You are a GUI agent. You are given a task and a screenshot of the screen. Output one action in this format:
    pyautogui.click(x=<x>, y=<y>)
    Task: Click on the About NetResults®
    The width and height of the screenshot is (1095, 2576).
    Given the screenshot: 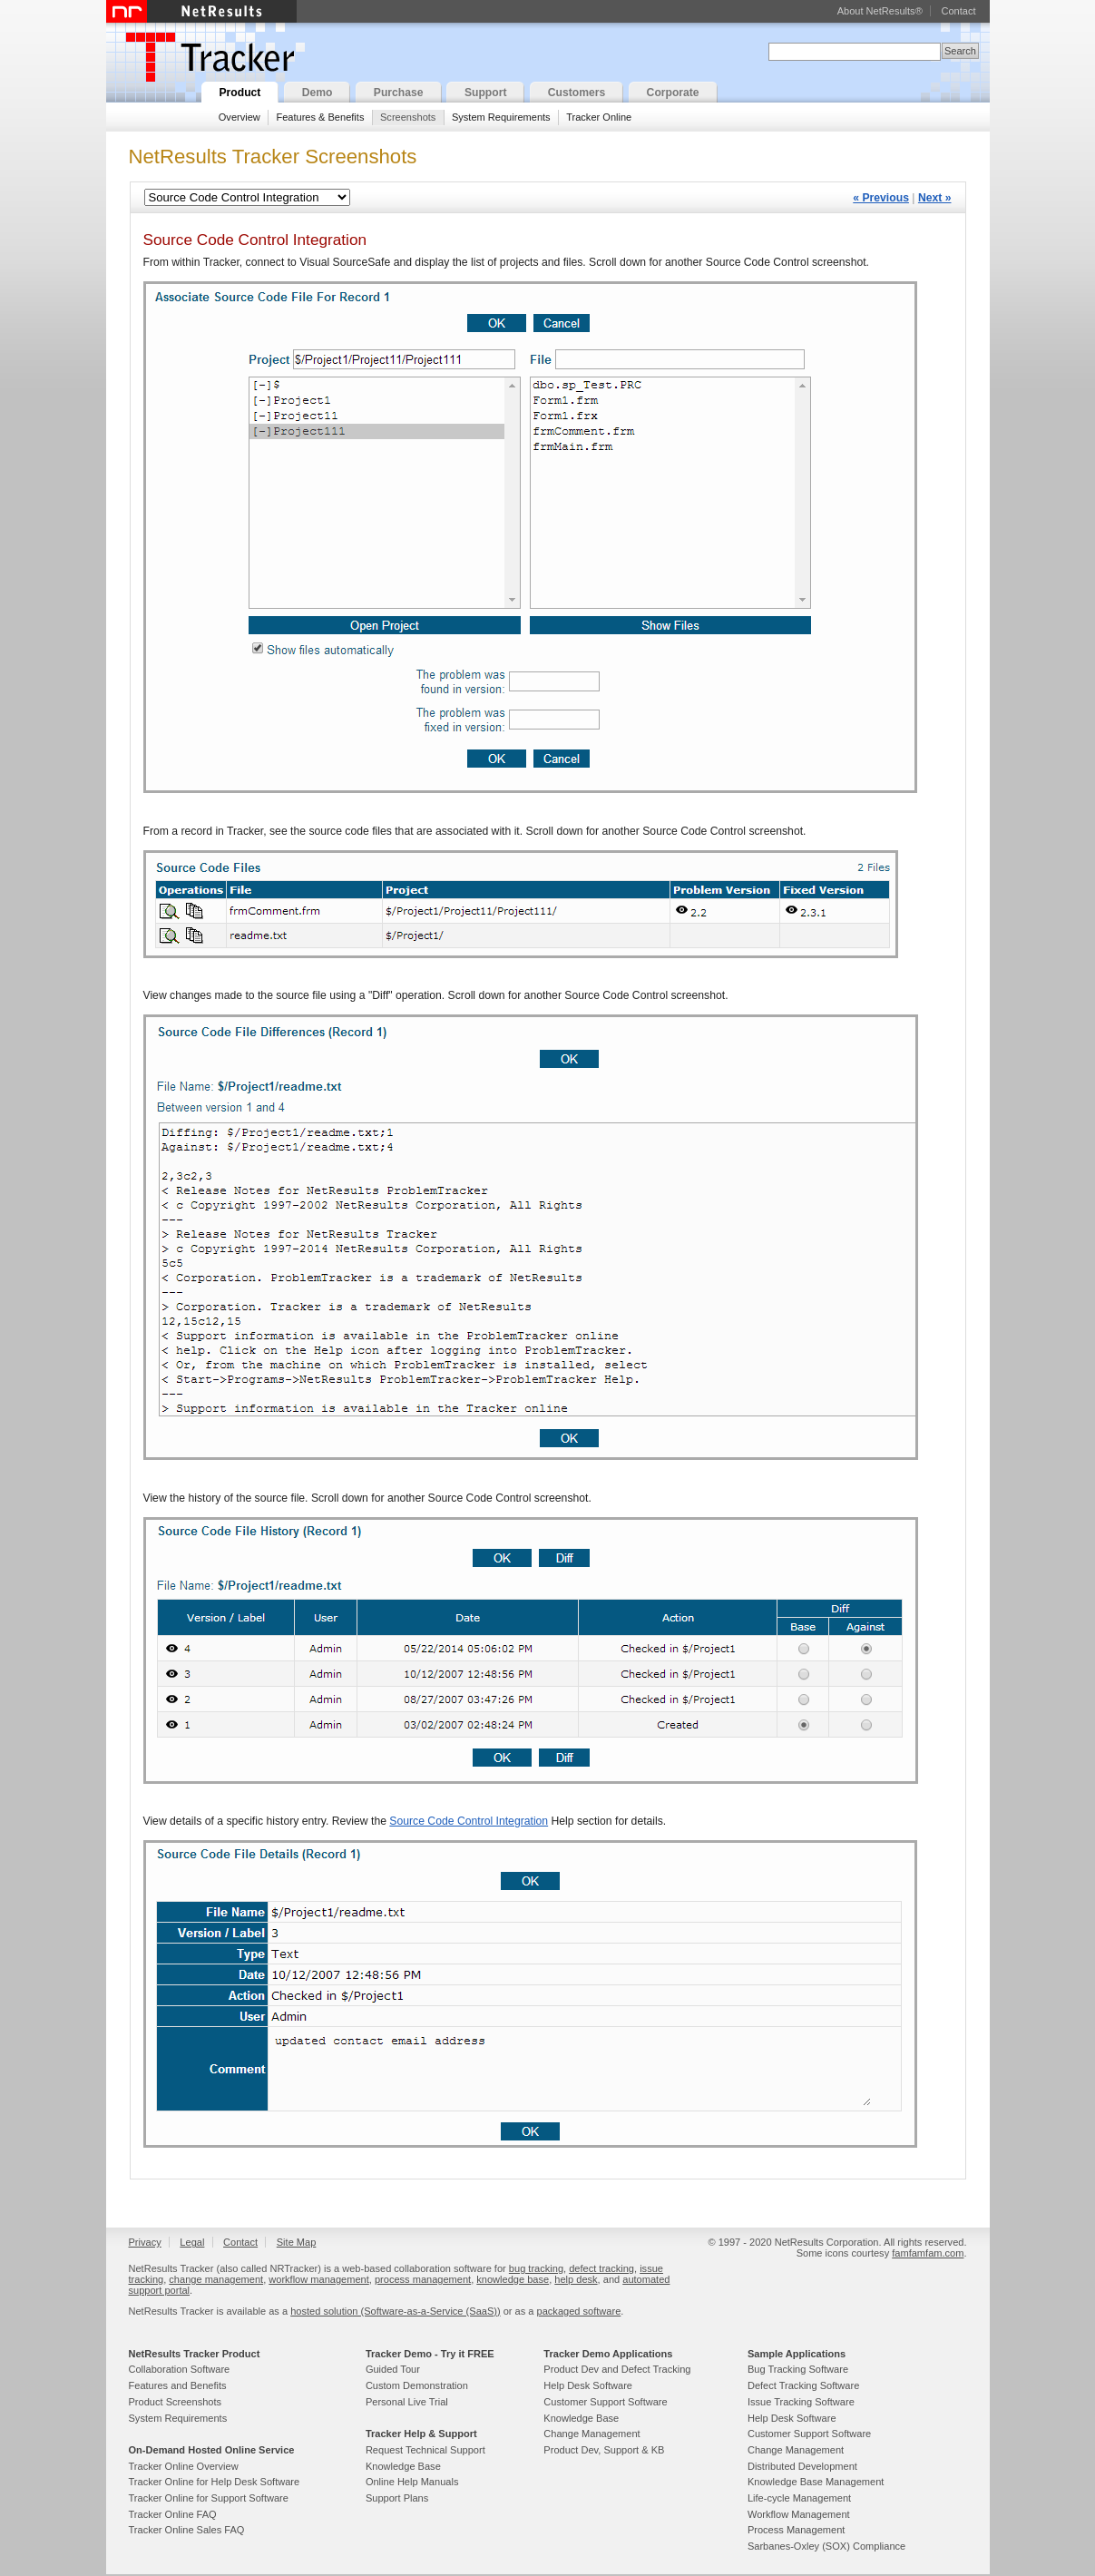 What is the action you would take?
    pyautogui.click(x=880, y=10)
    